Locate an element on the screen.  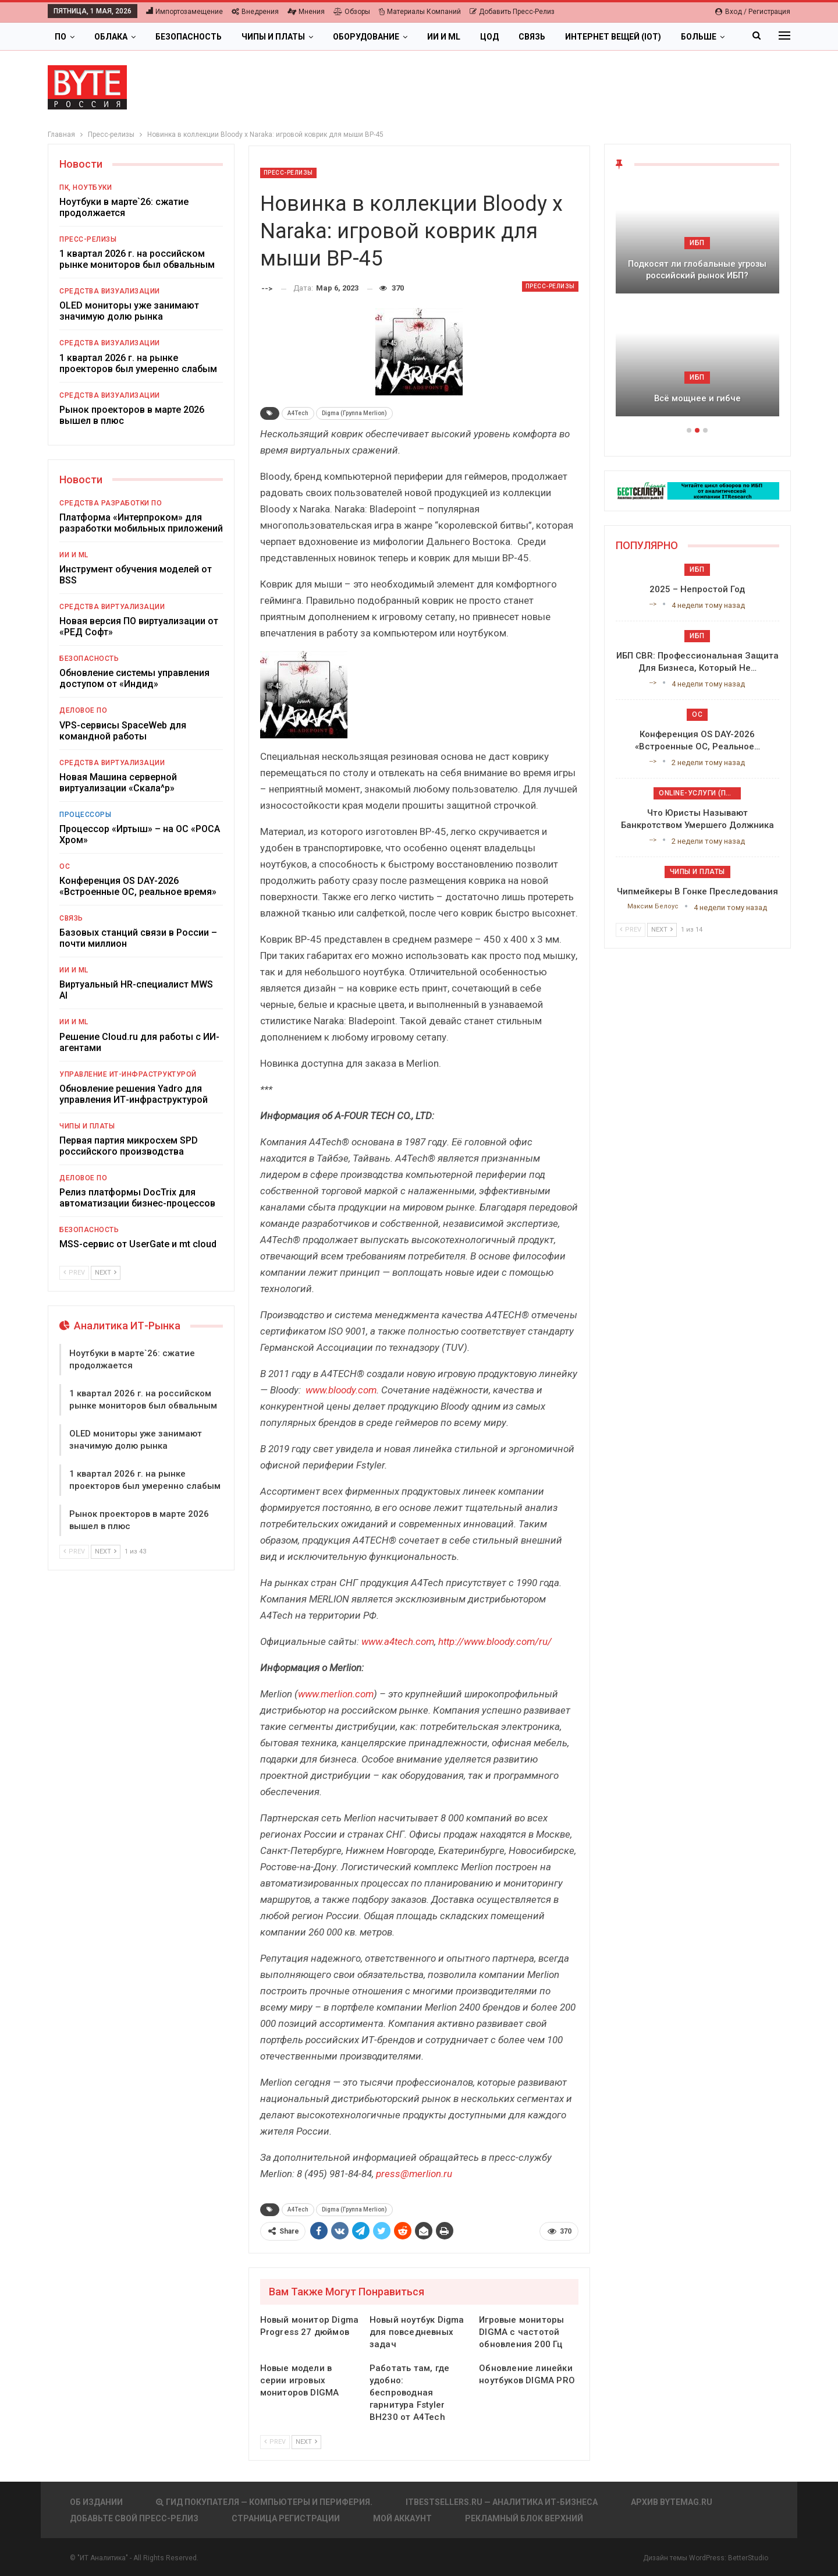
Материалы компаний is located at coordinates (420, 12).